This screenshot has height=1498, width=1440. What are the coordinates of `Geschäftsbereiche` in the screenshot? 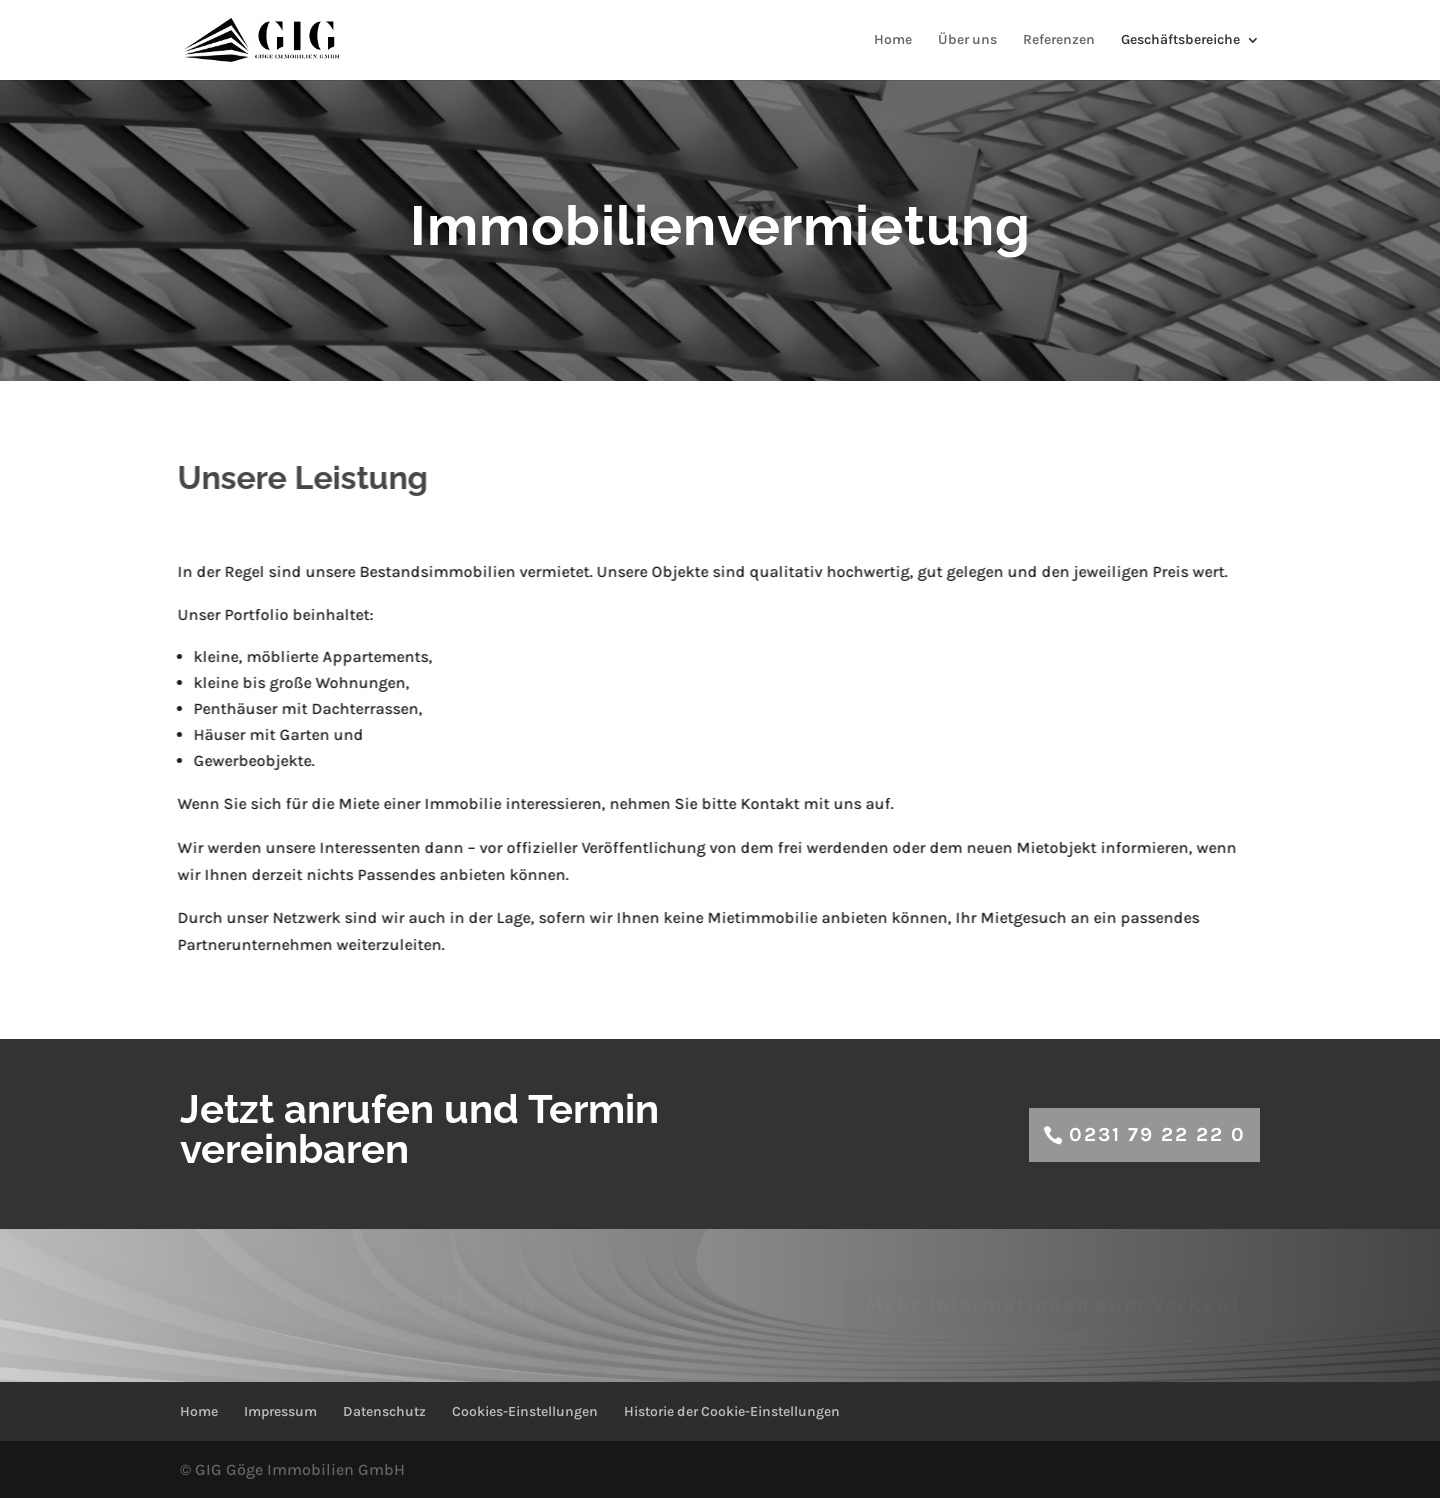 It's located at (1180, 40).